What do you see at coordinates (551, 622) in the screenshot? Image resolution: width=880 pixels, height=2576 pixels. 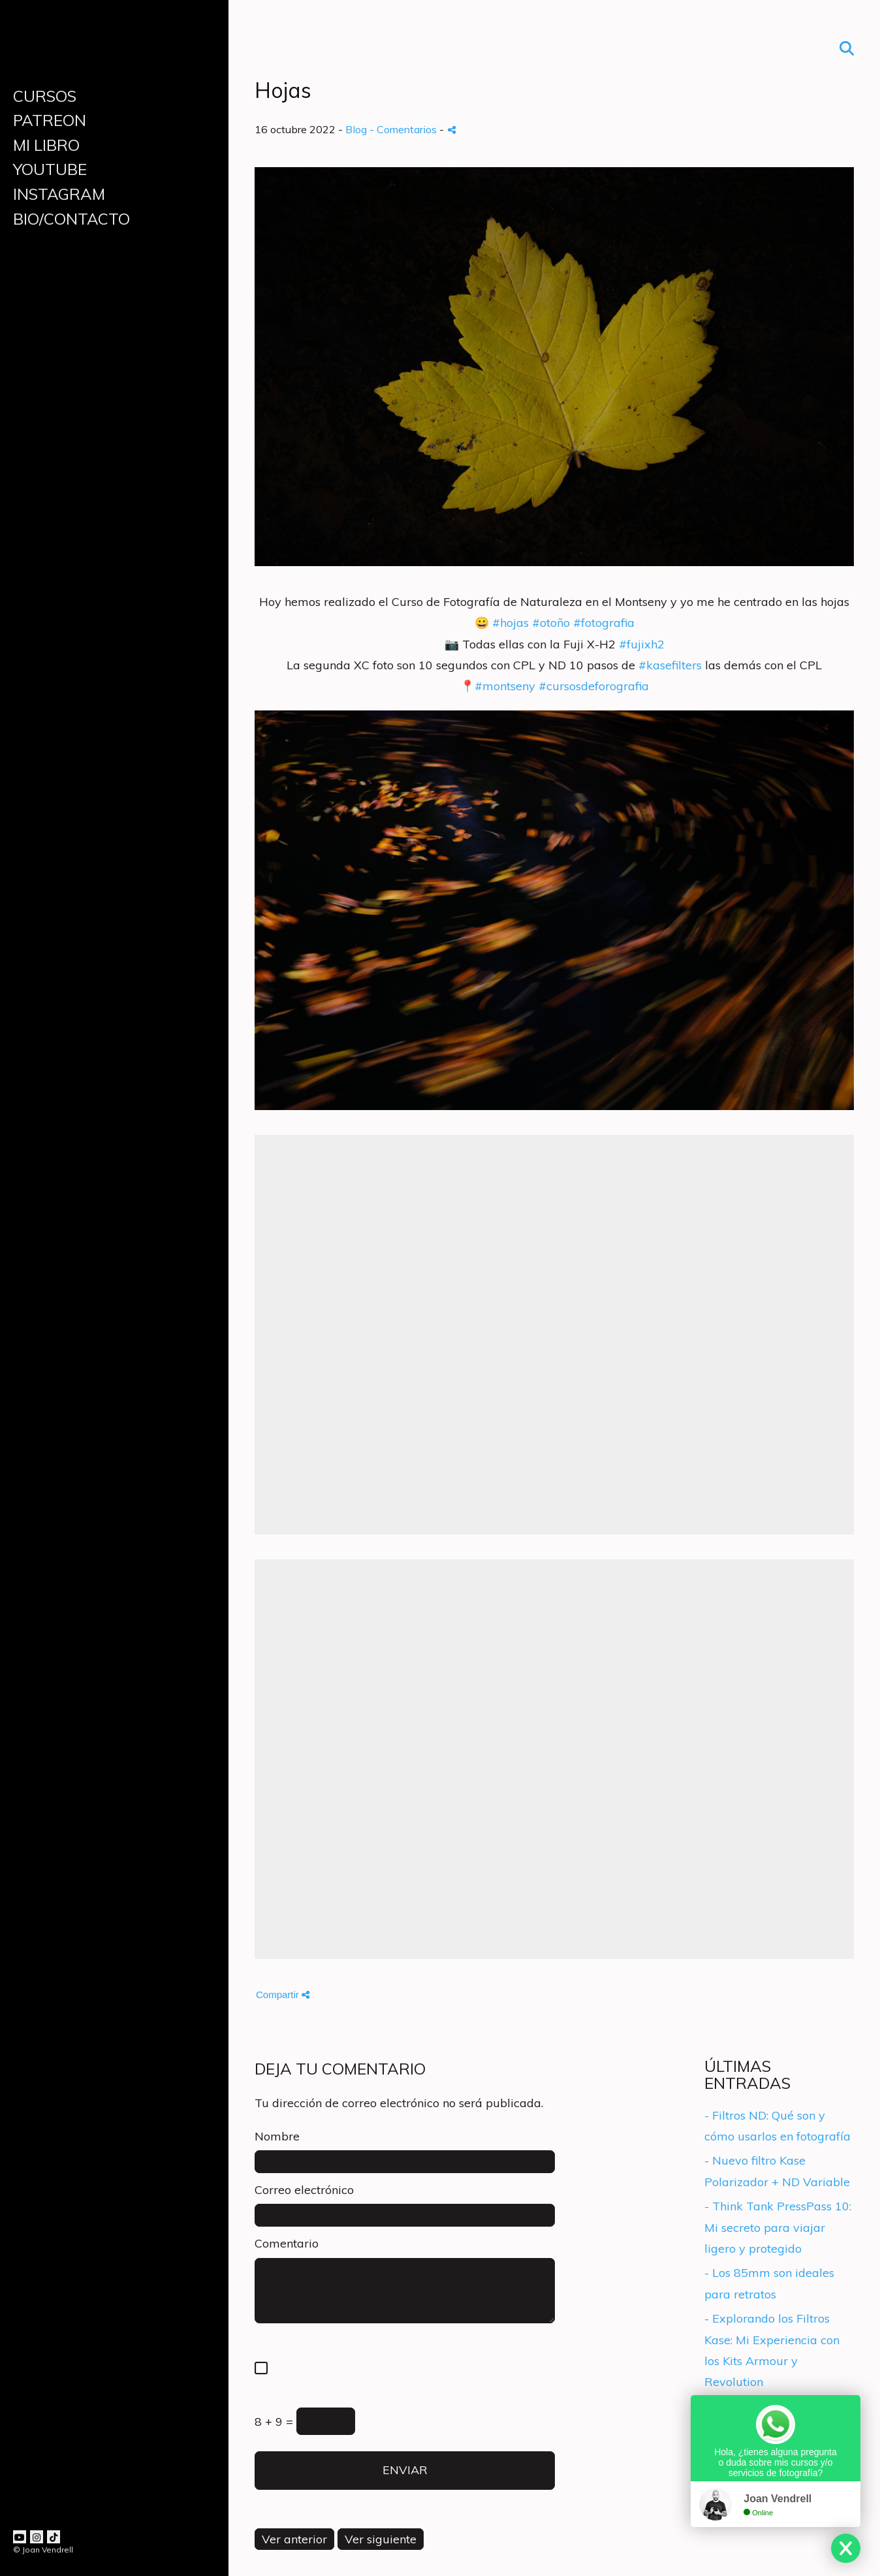 I see `#otoño` at bounding box center [551, 622].